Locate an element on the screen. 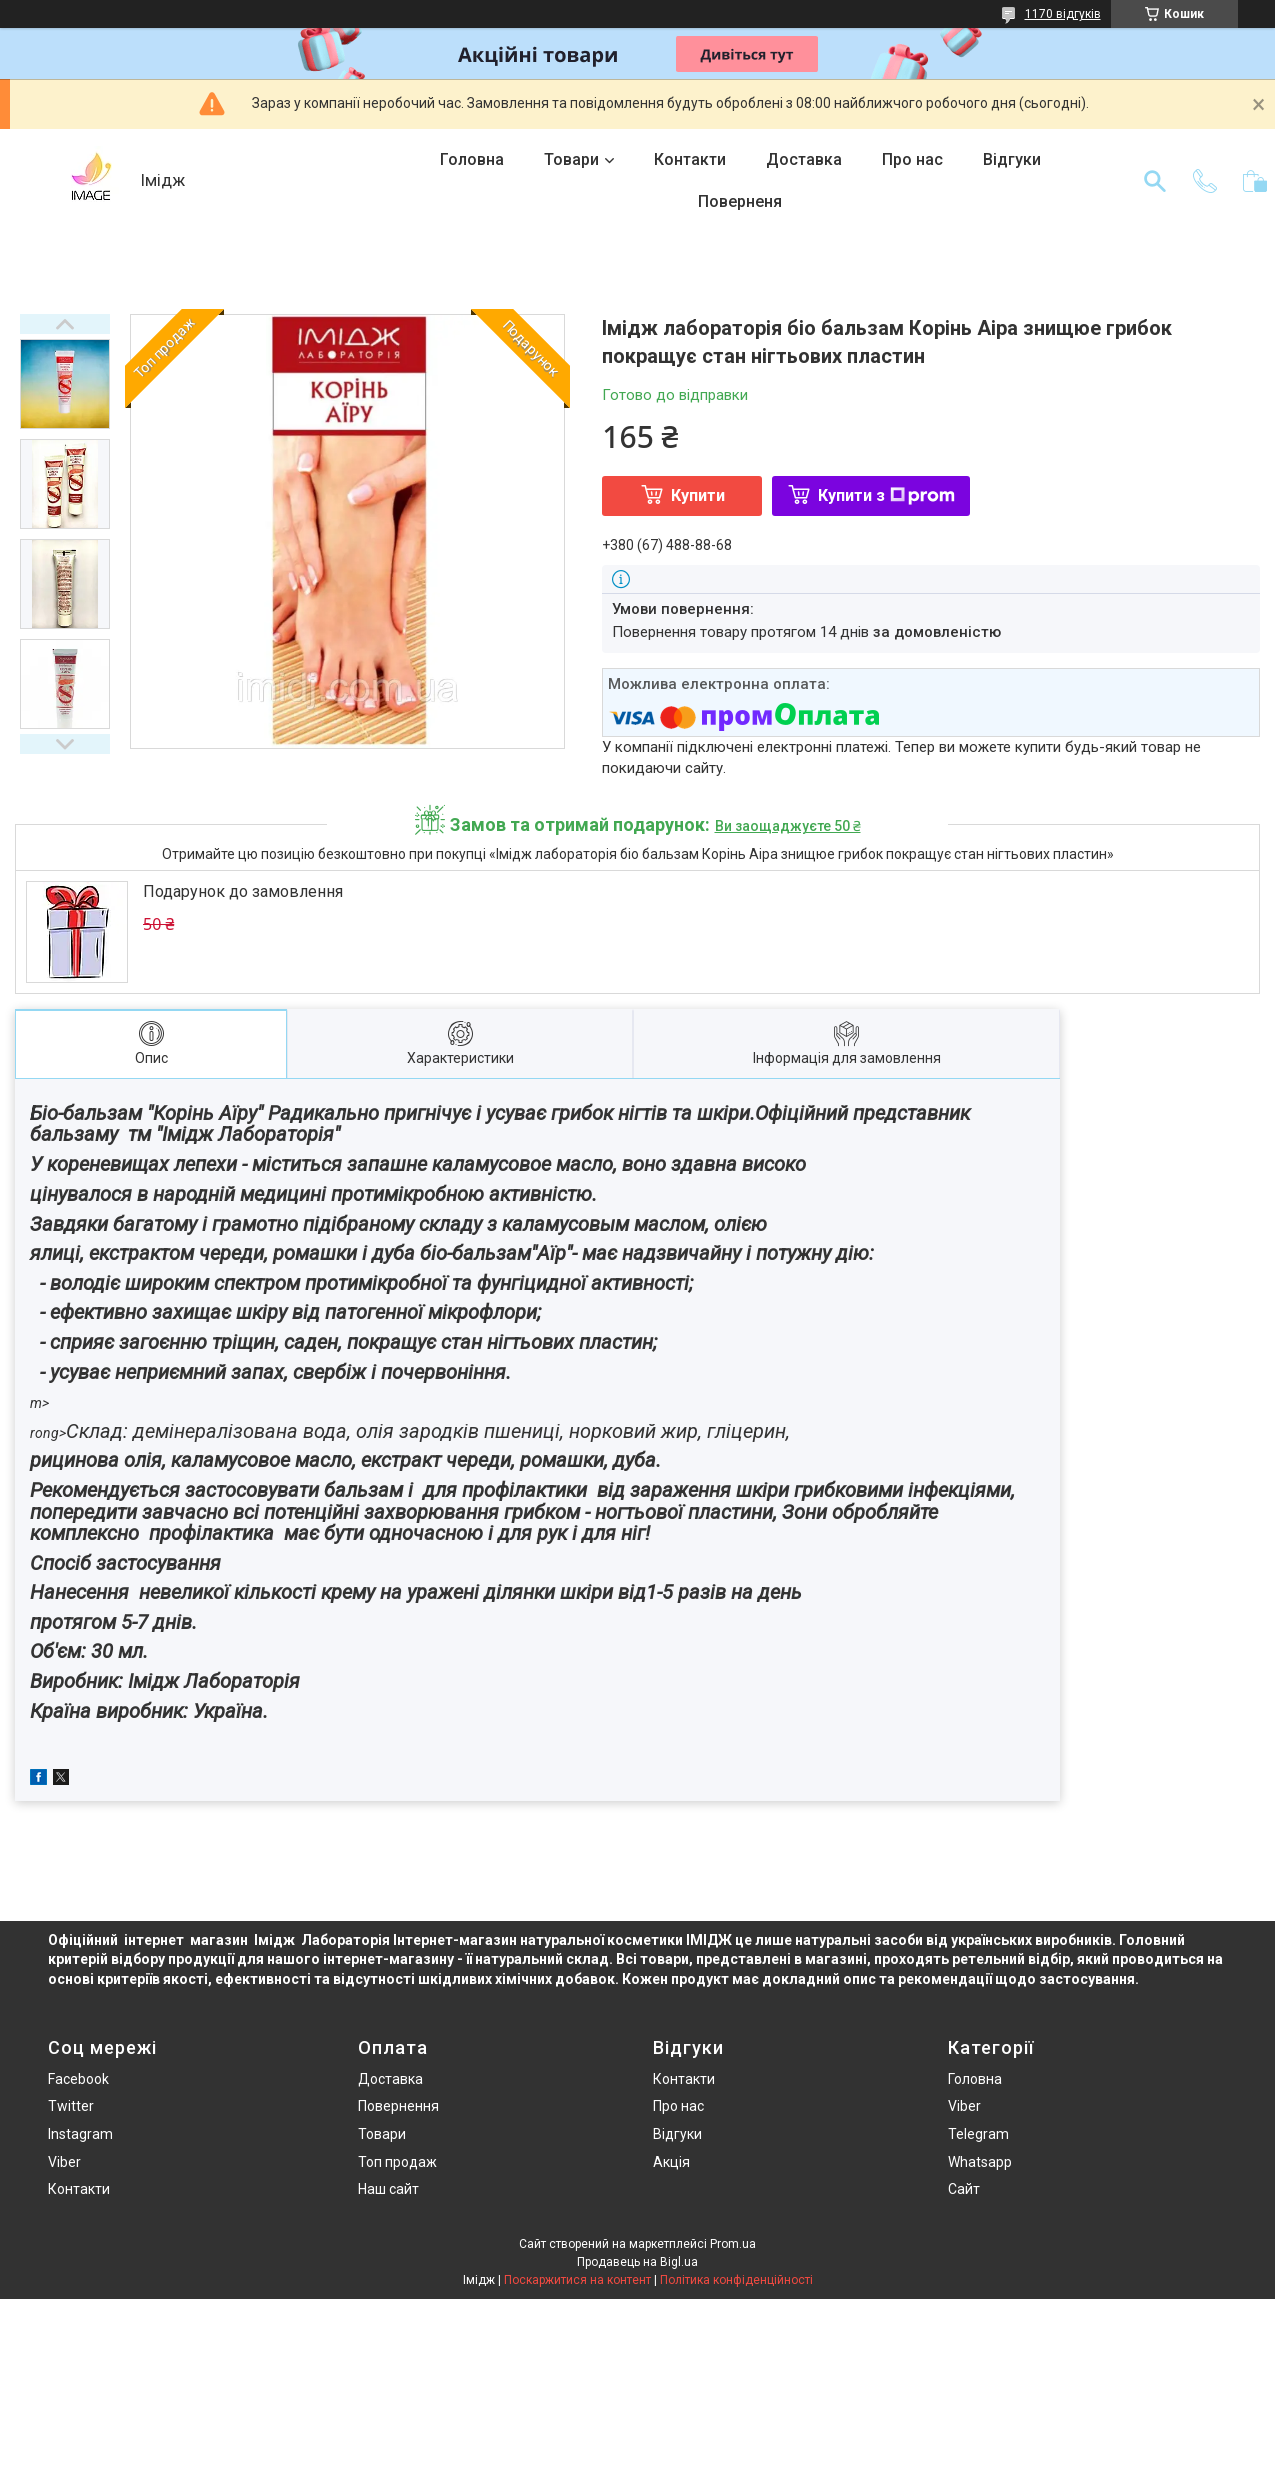  Доставка is located at coordinates (804, 159).